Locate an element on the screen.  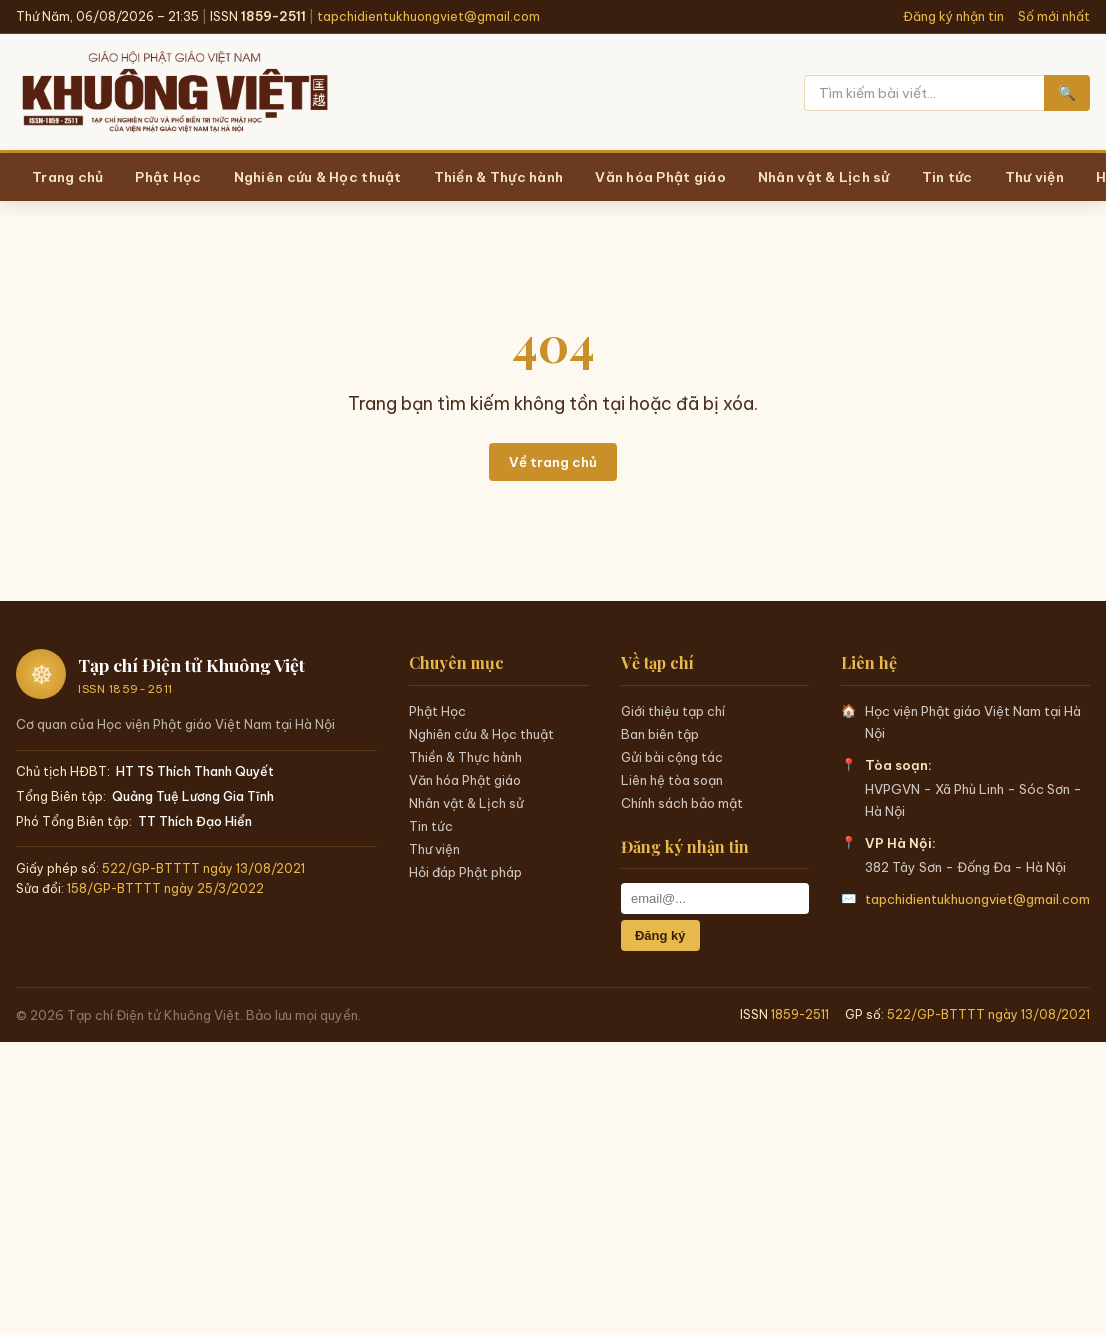
Liên hệ tòa soạn is located at coordinates (672, 780).